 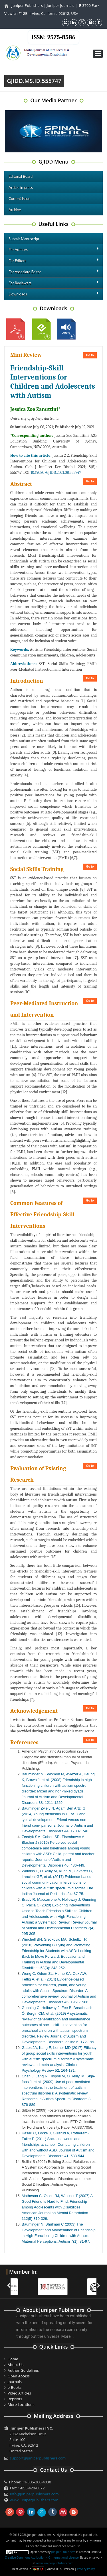 What do you see at coordinates (15, 2387) in the screenshot?
I see `e-Books` at bounding box center [15, 2387].